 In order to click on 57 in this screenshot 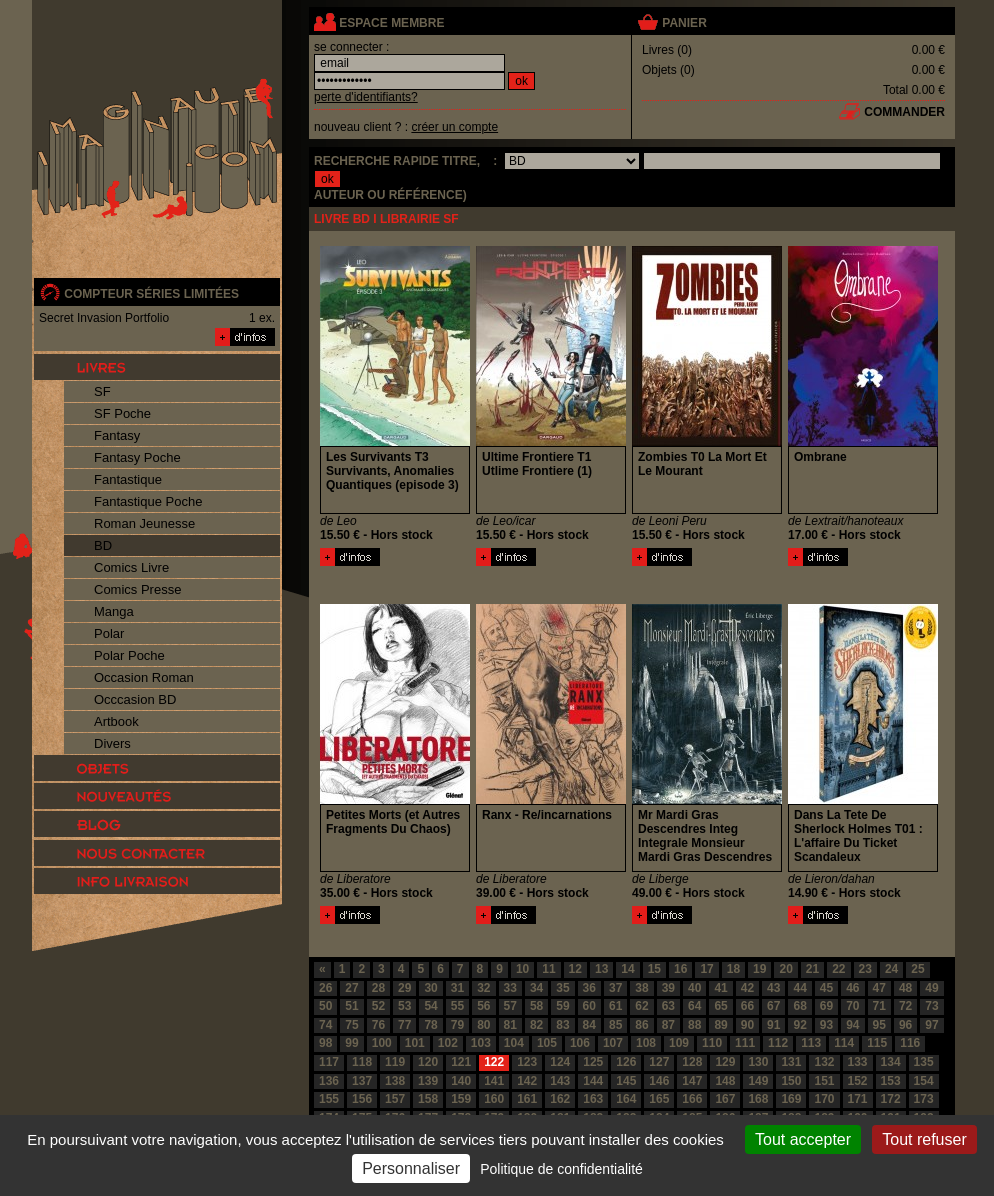, I will do `click(510, 1006)`.